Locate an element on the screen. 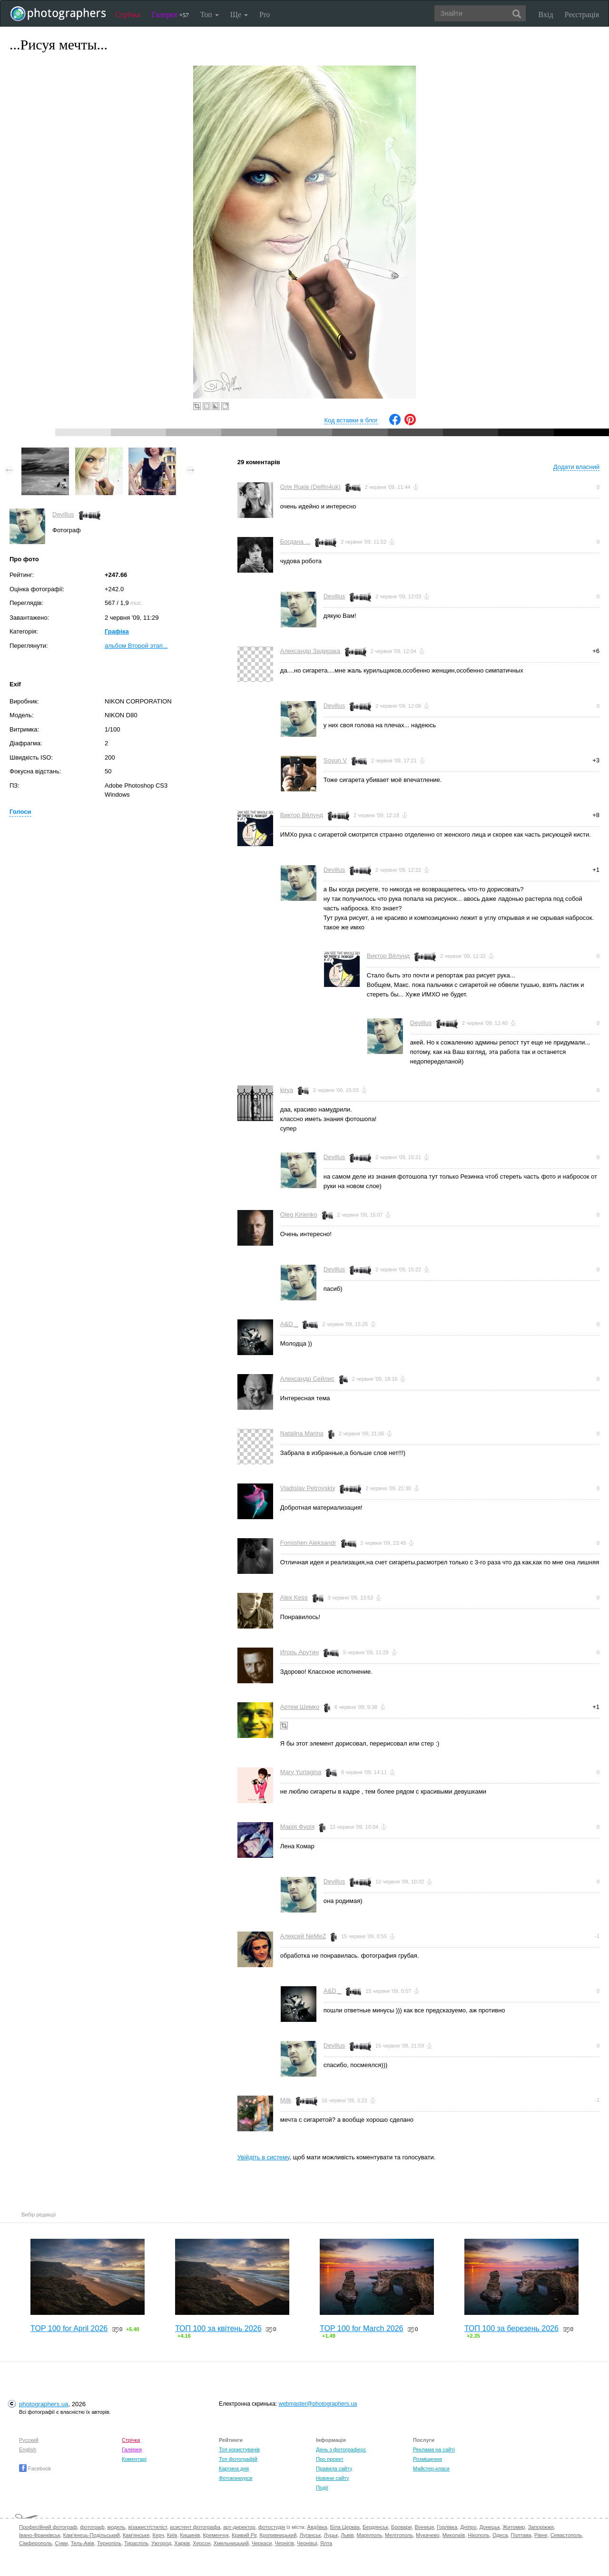 Image resolution: width=609 pixels, height=2576 pixels. Правила сайту is located at coordinates (334, 2468).